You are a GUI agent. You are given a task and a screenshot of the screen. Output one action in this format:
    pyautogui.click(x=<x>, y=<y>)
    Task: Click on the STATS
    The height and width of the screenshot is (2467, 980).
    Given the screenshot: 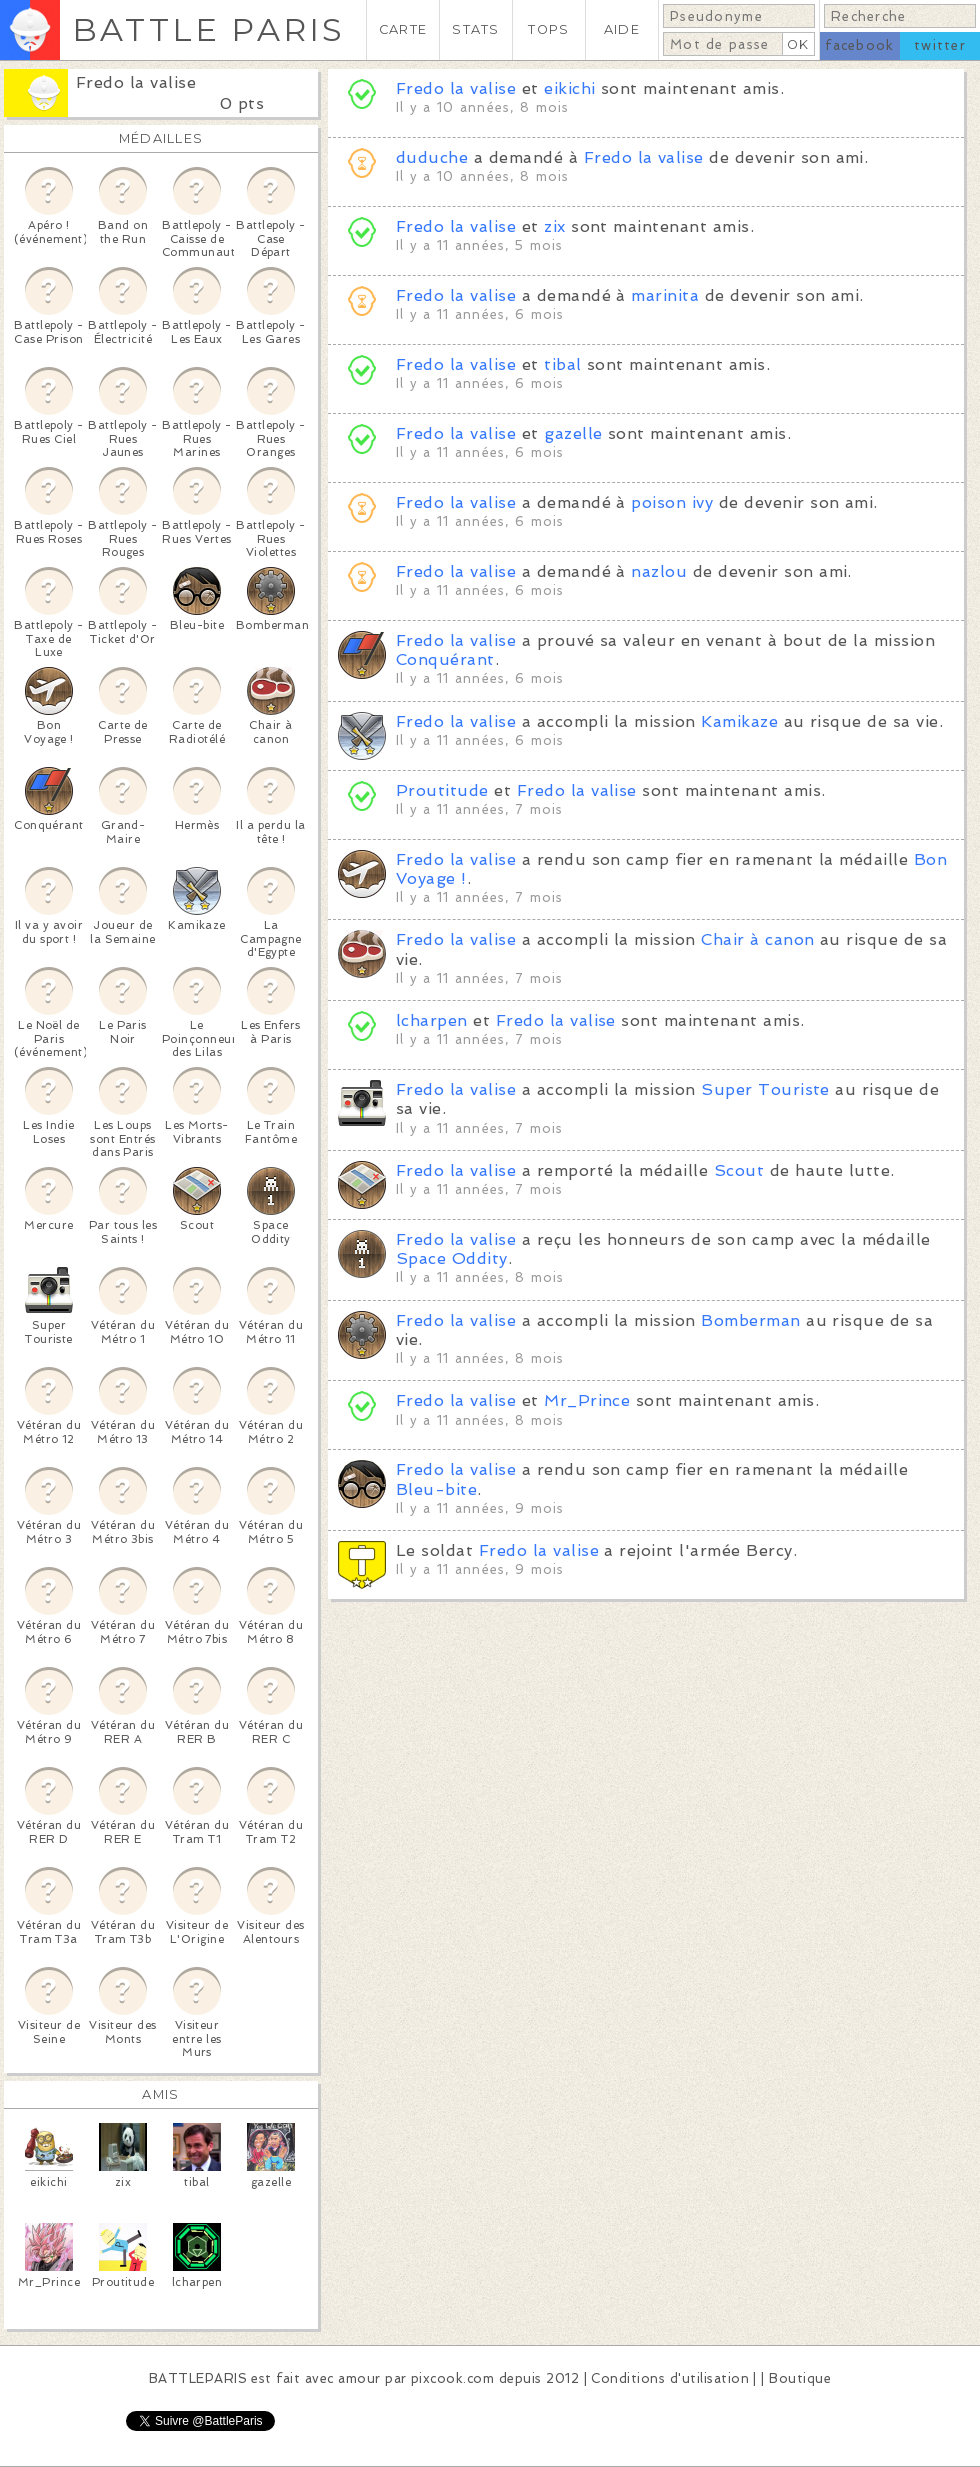 What is the action you would take?
    pyautogui.click(x=475, y=29)
    